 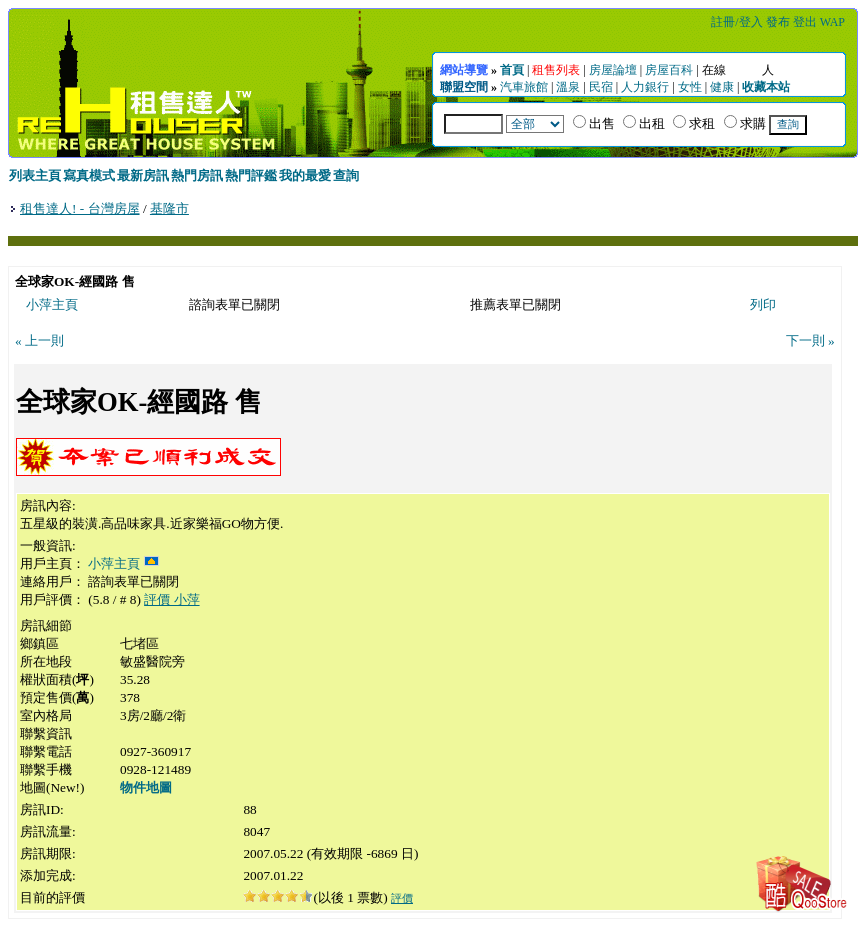 I want to click on 女性, so click(x=690, y=87).